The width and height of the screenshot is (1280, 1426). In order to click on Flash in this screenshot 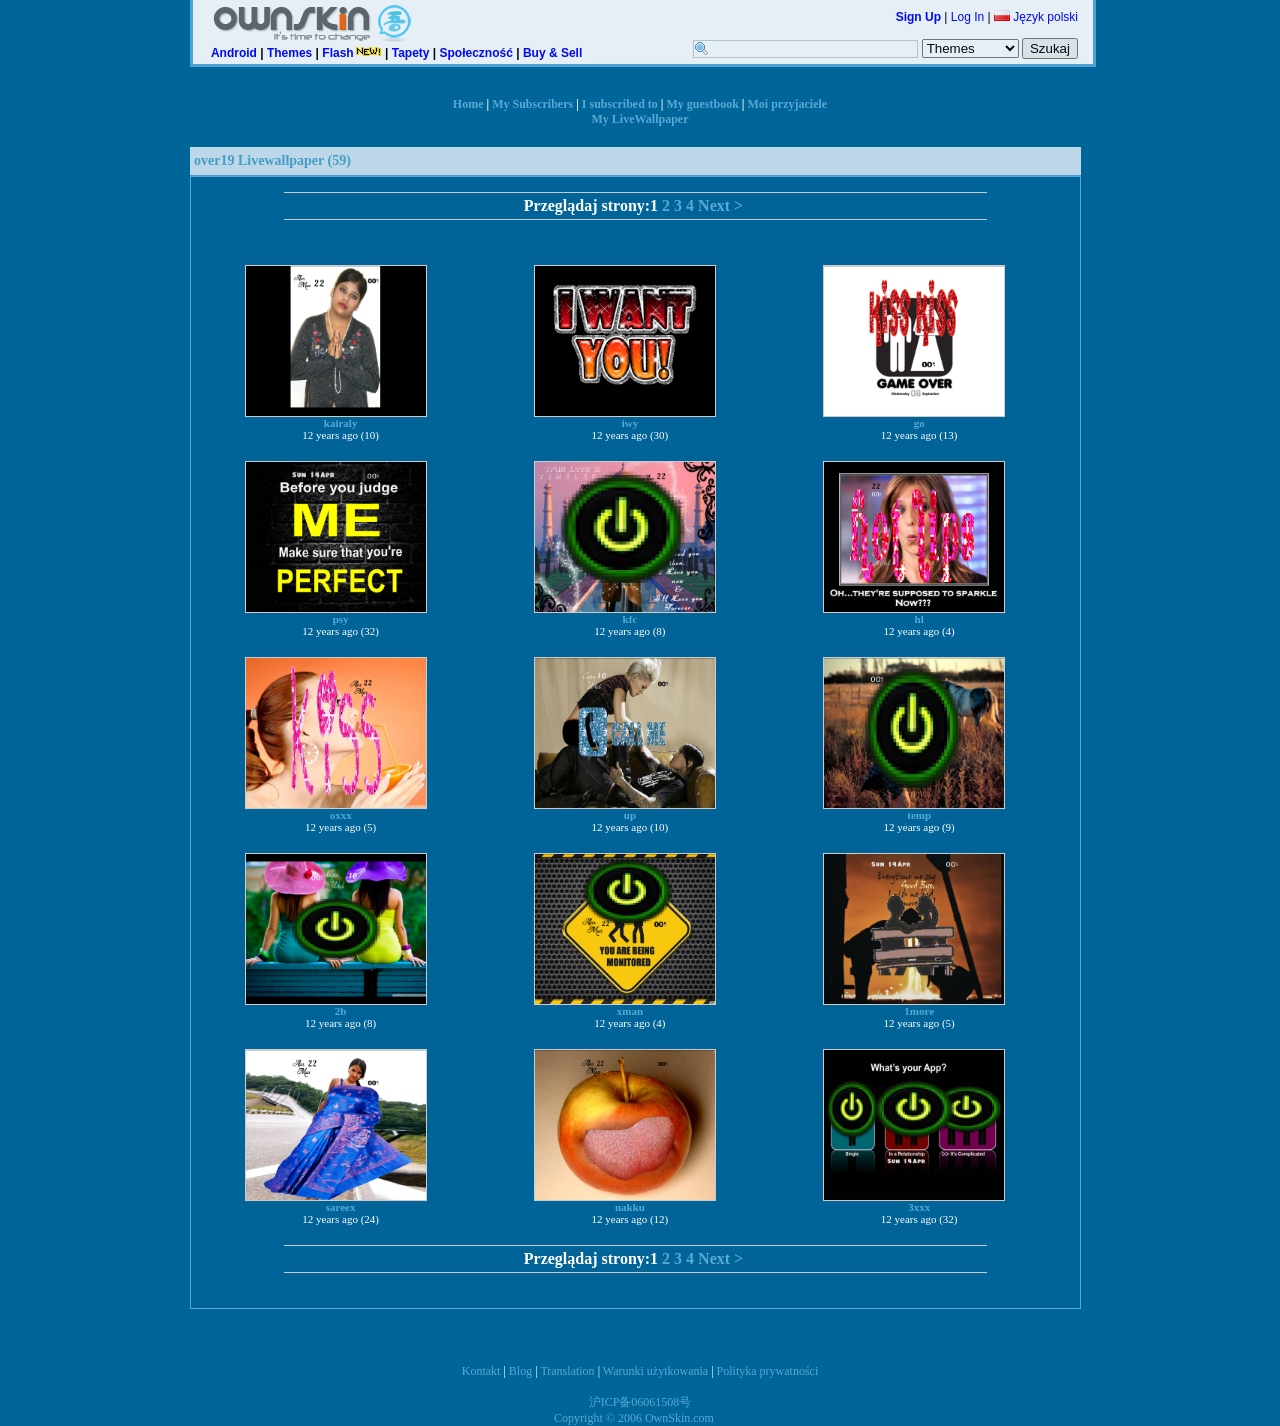, I will do `click(351, 53)`.